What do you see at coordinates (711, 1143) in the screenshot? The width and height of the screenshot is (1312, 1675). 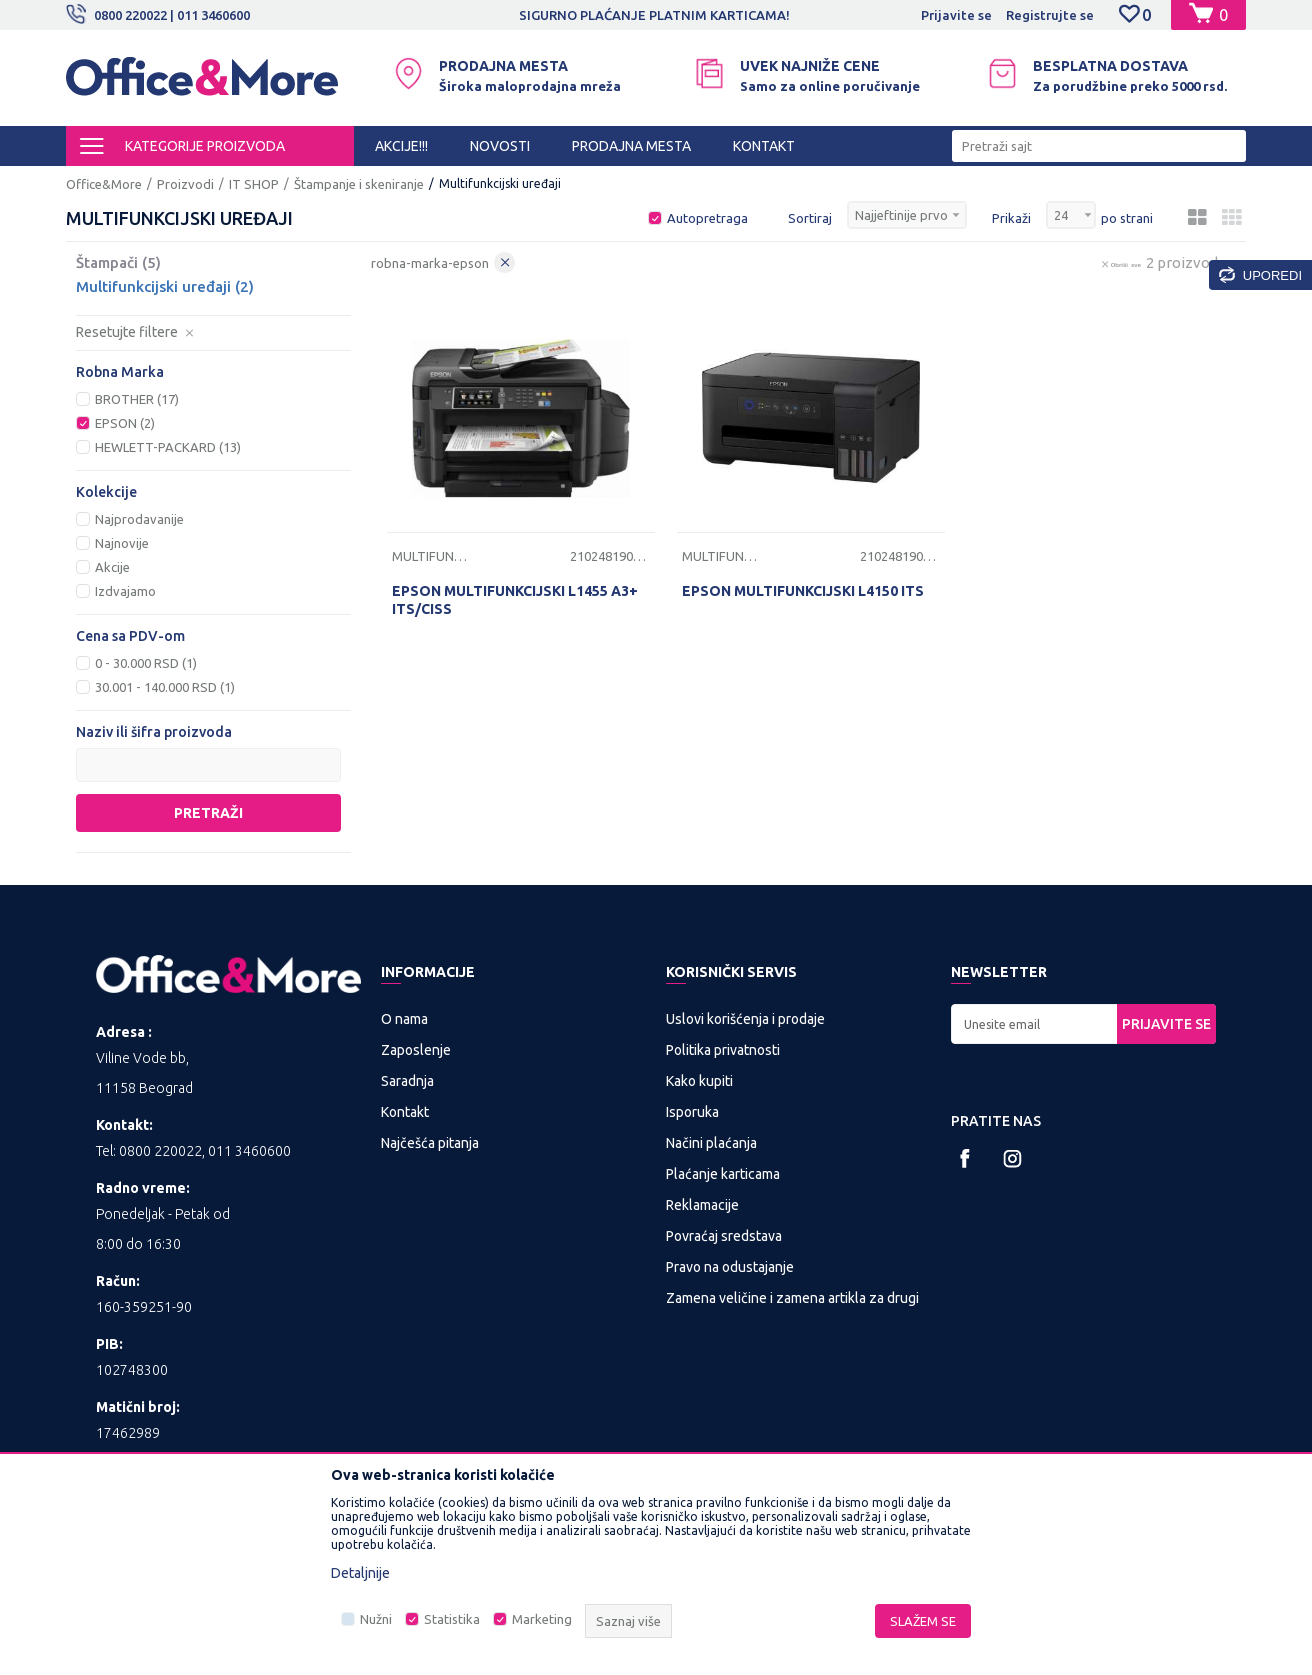 I see `Načini plaćanja` at bounding box center [711, 1143].